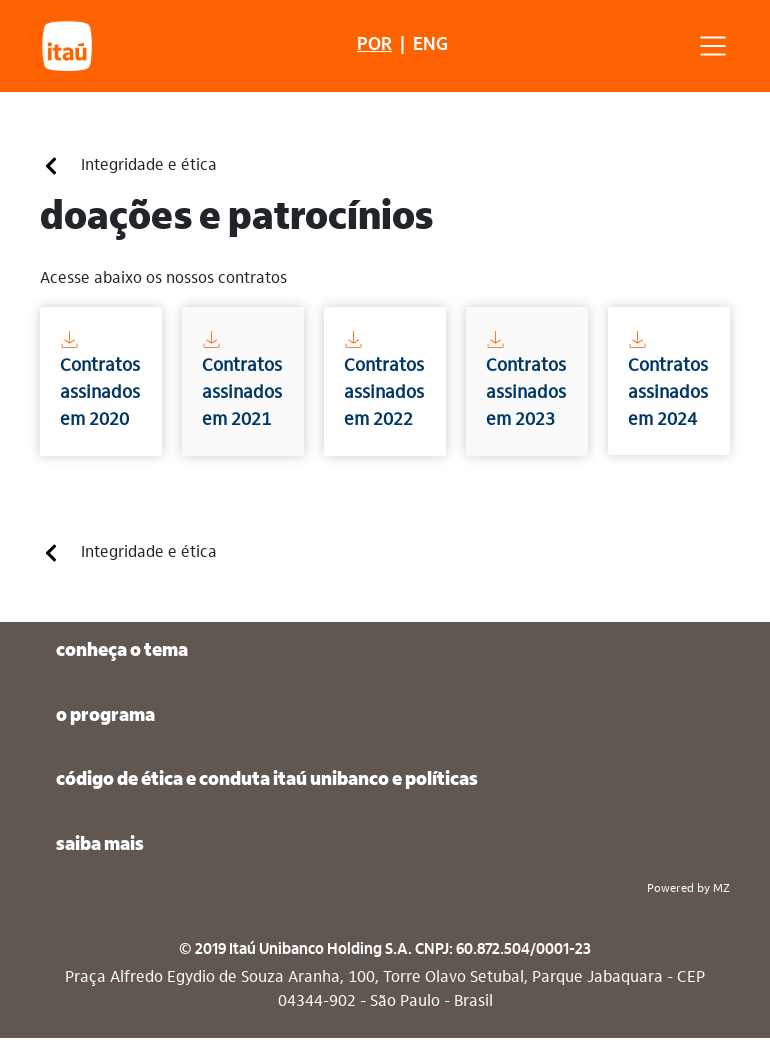 Image resolution: width=770 pixels, height=1062 pixels. What do you see at coordinates (526, 379) in the screenshot?
I see `Contratos assinados em 2023` at bounding box center [526, 379].